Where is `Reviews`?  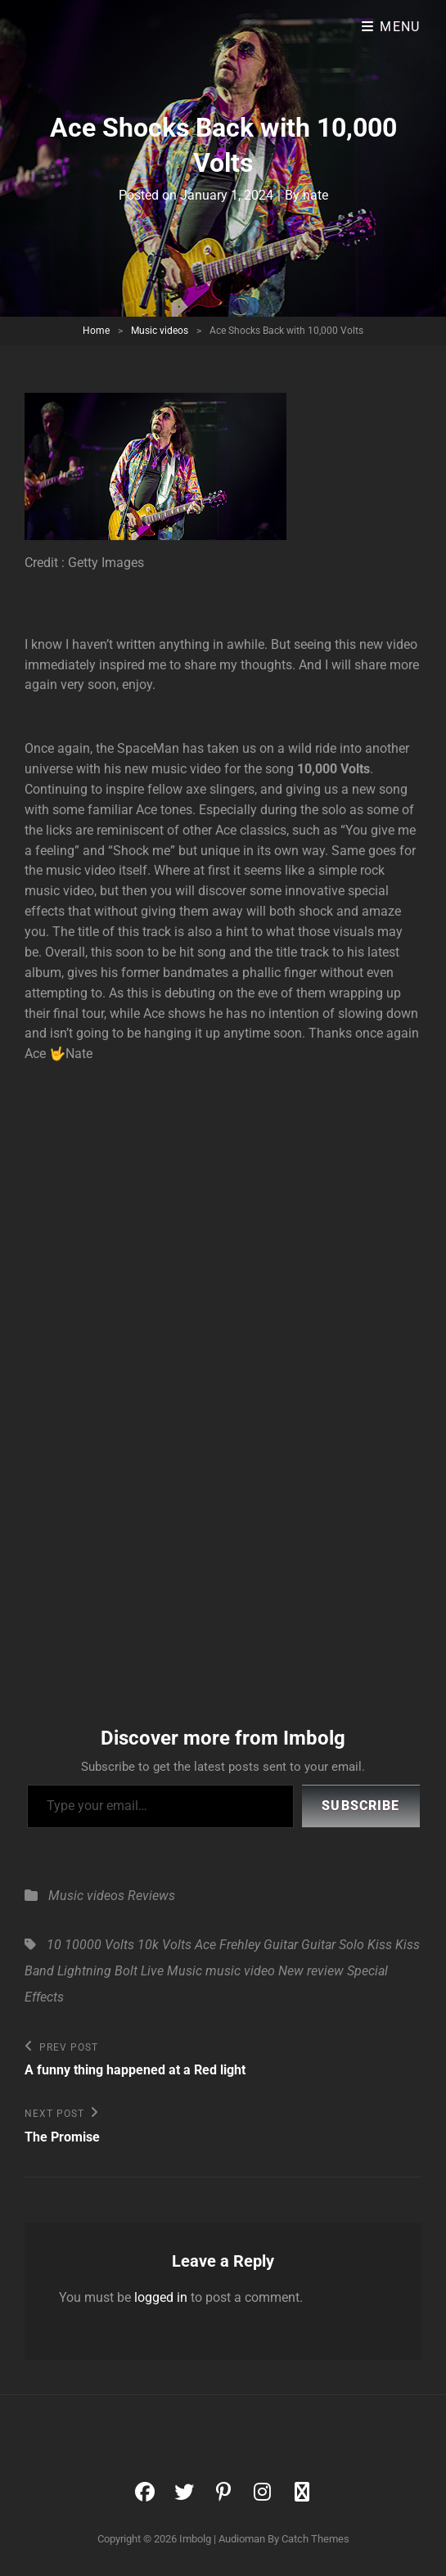 Reviews is located at coordinates (151, 1895).